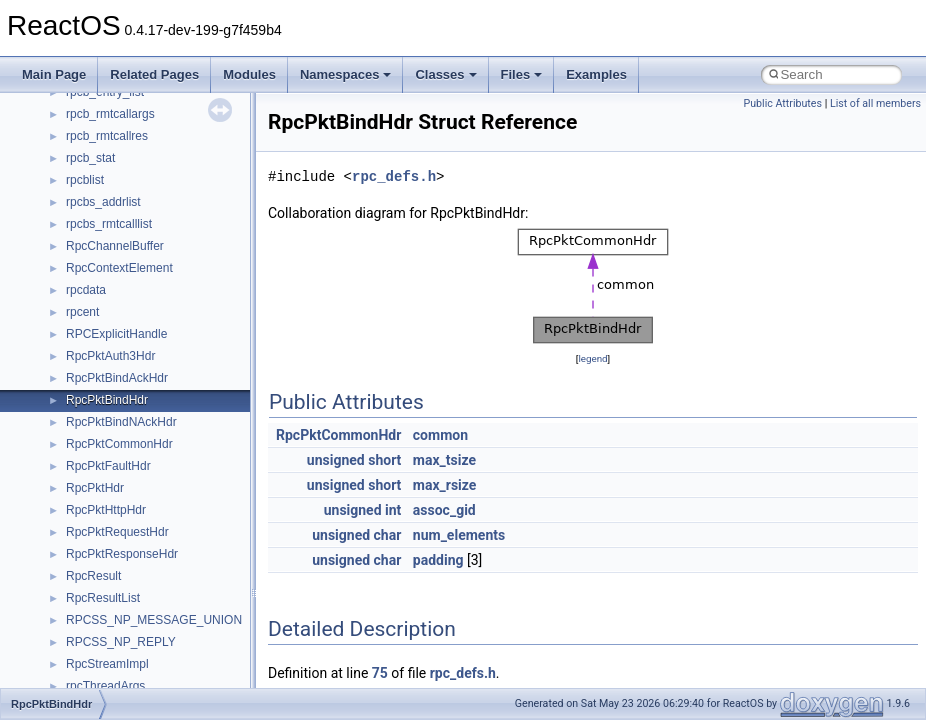 The image size is (926, 720). I want to click on __nfs41_fsid, so click(100, 419).